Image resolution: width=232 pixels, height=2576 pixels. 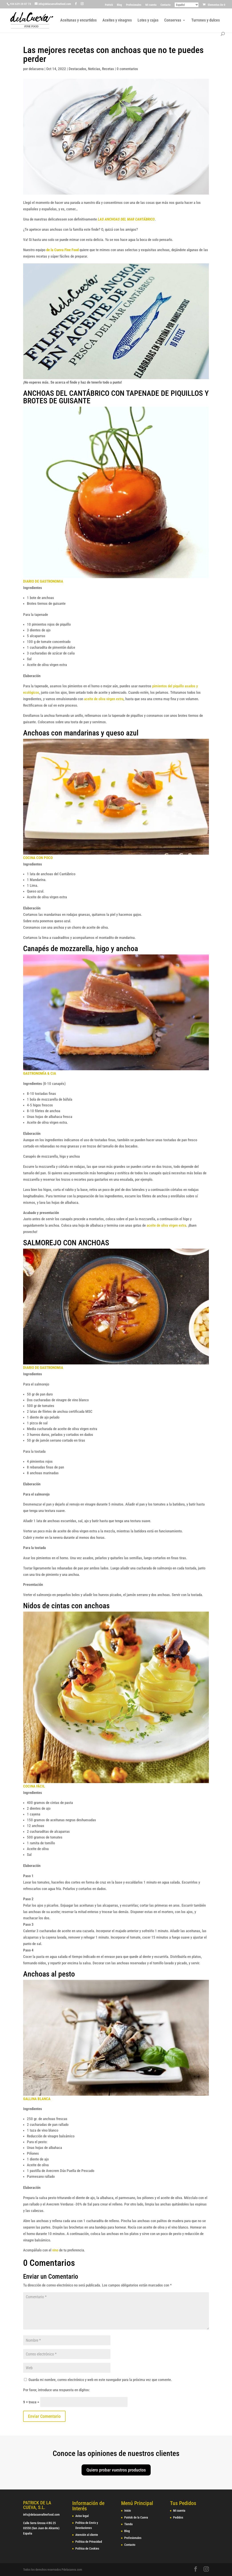 What do you see at coordinates (186, 4) in the screenshot?
I see `[Select Language]` at bounding box center [186, 4].